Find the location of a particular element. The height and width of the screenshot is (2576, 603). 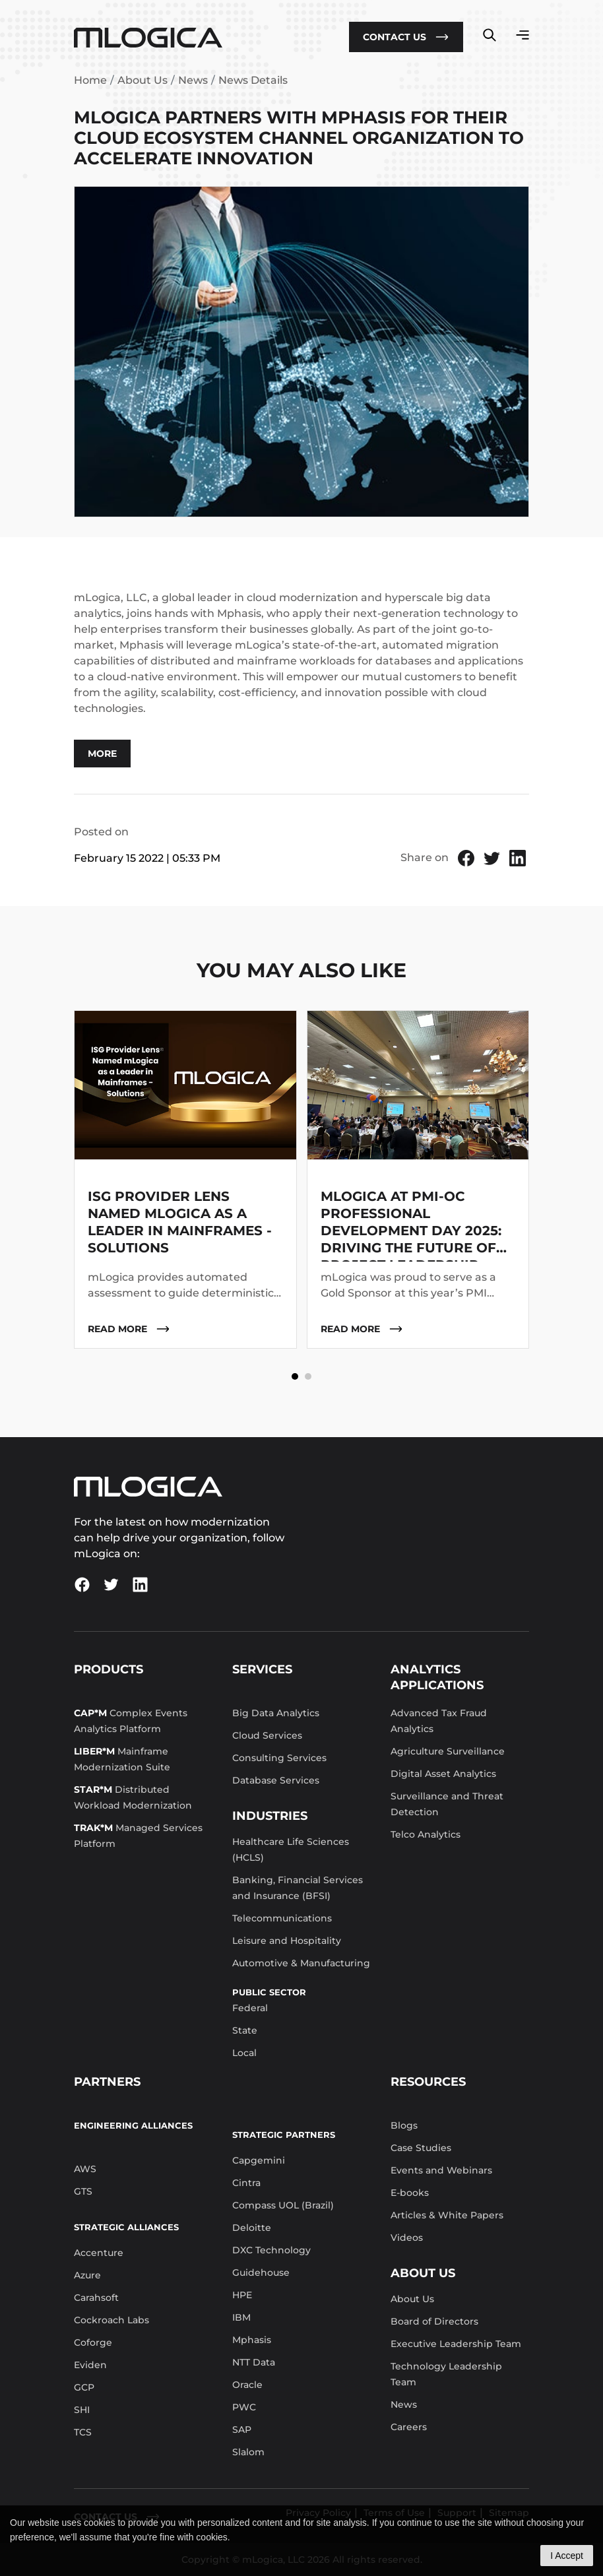

E-books is located at coordinates (410, 2193).